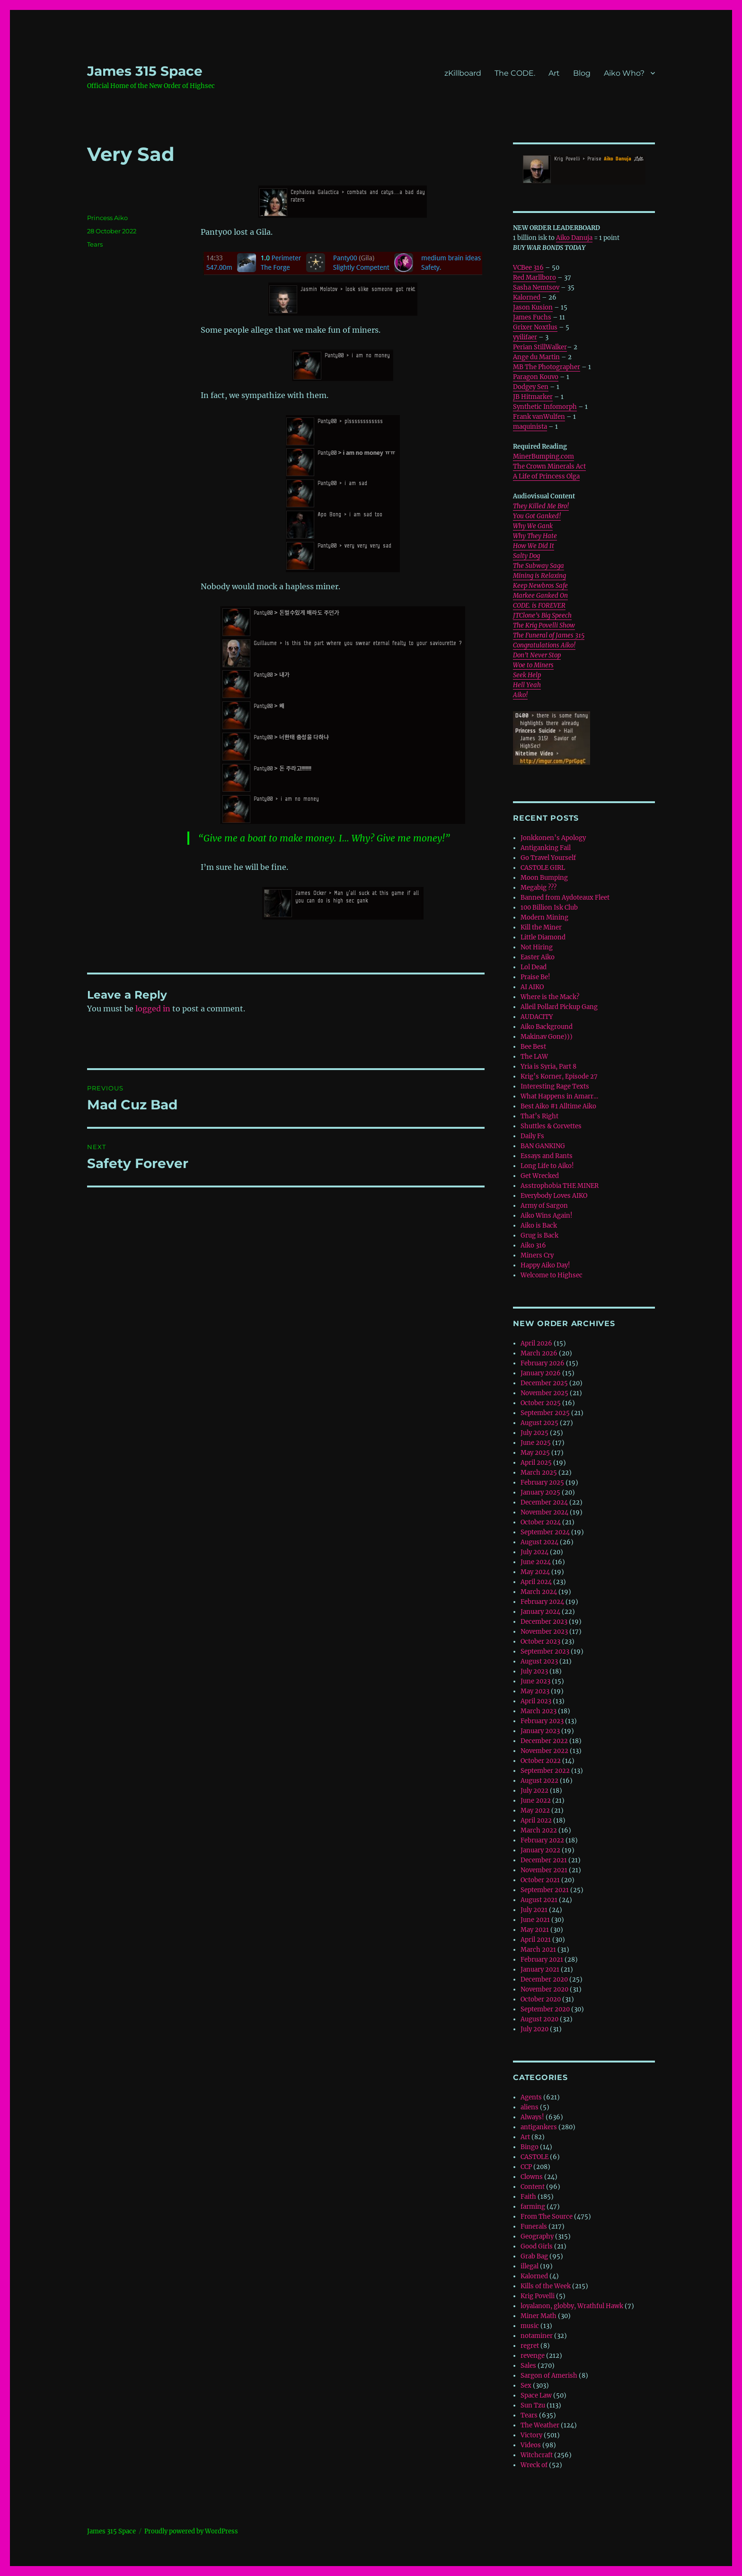 This screenshot has width=742, height=2576. What do you see at coordinates (533, 1245) in the screenshot?
I see `Aiko 316` at bounding box center [533, 1245].